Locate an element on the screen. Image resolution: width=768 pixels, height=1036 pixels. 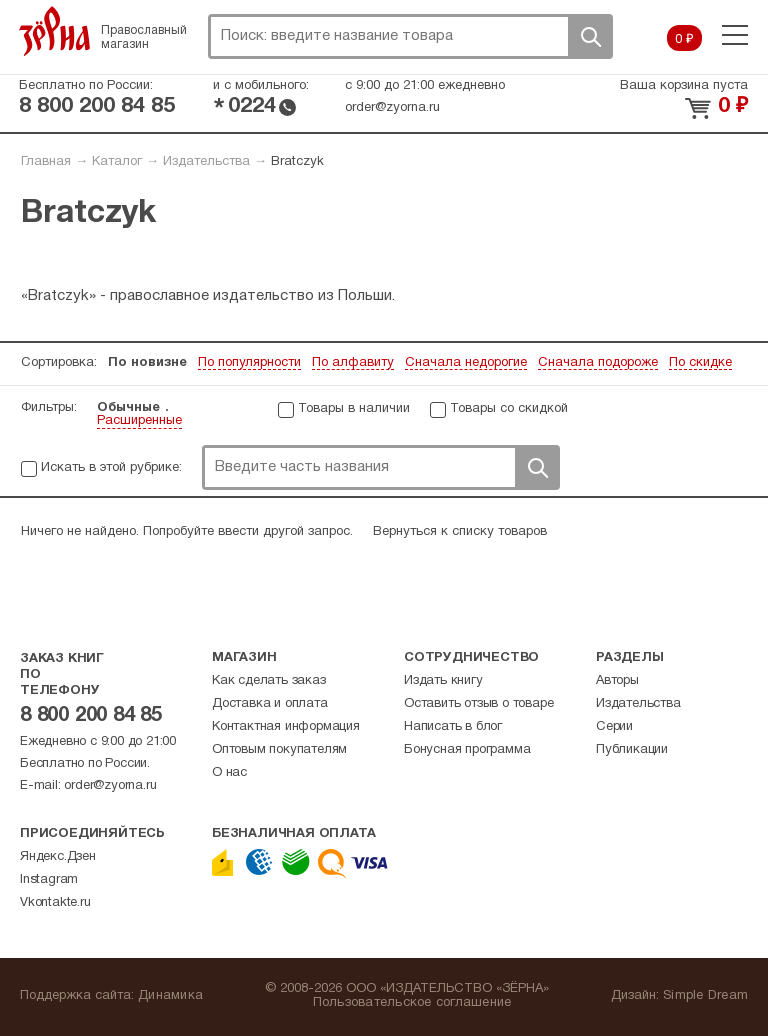
Контактная информация is located at coordinates (286, 727).